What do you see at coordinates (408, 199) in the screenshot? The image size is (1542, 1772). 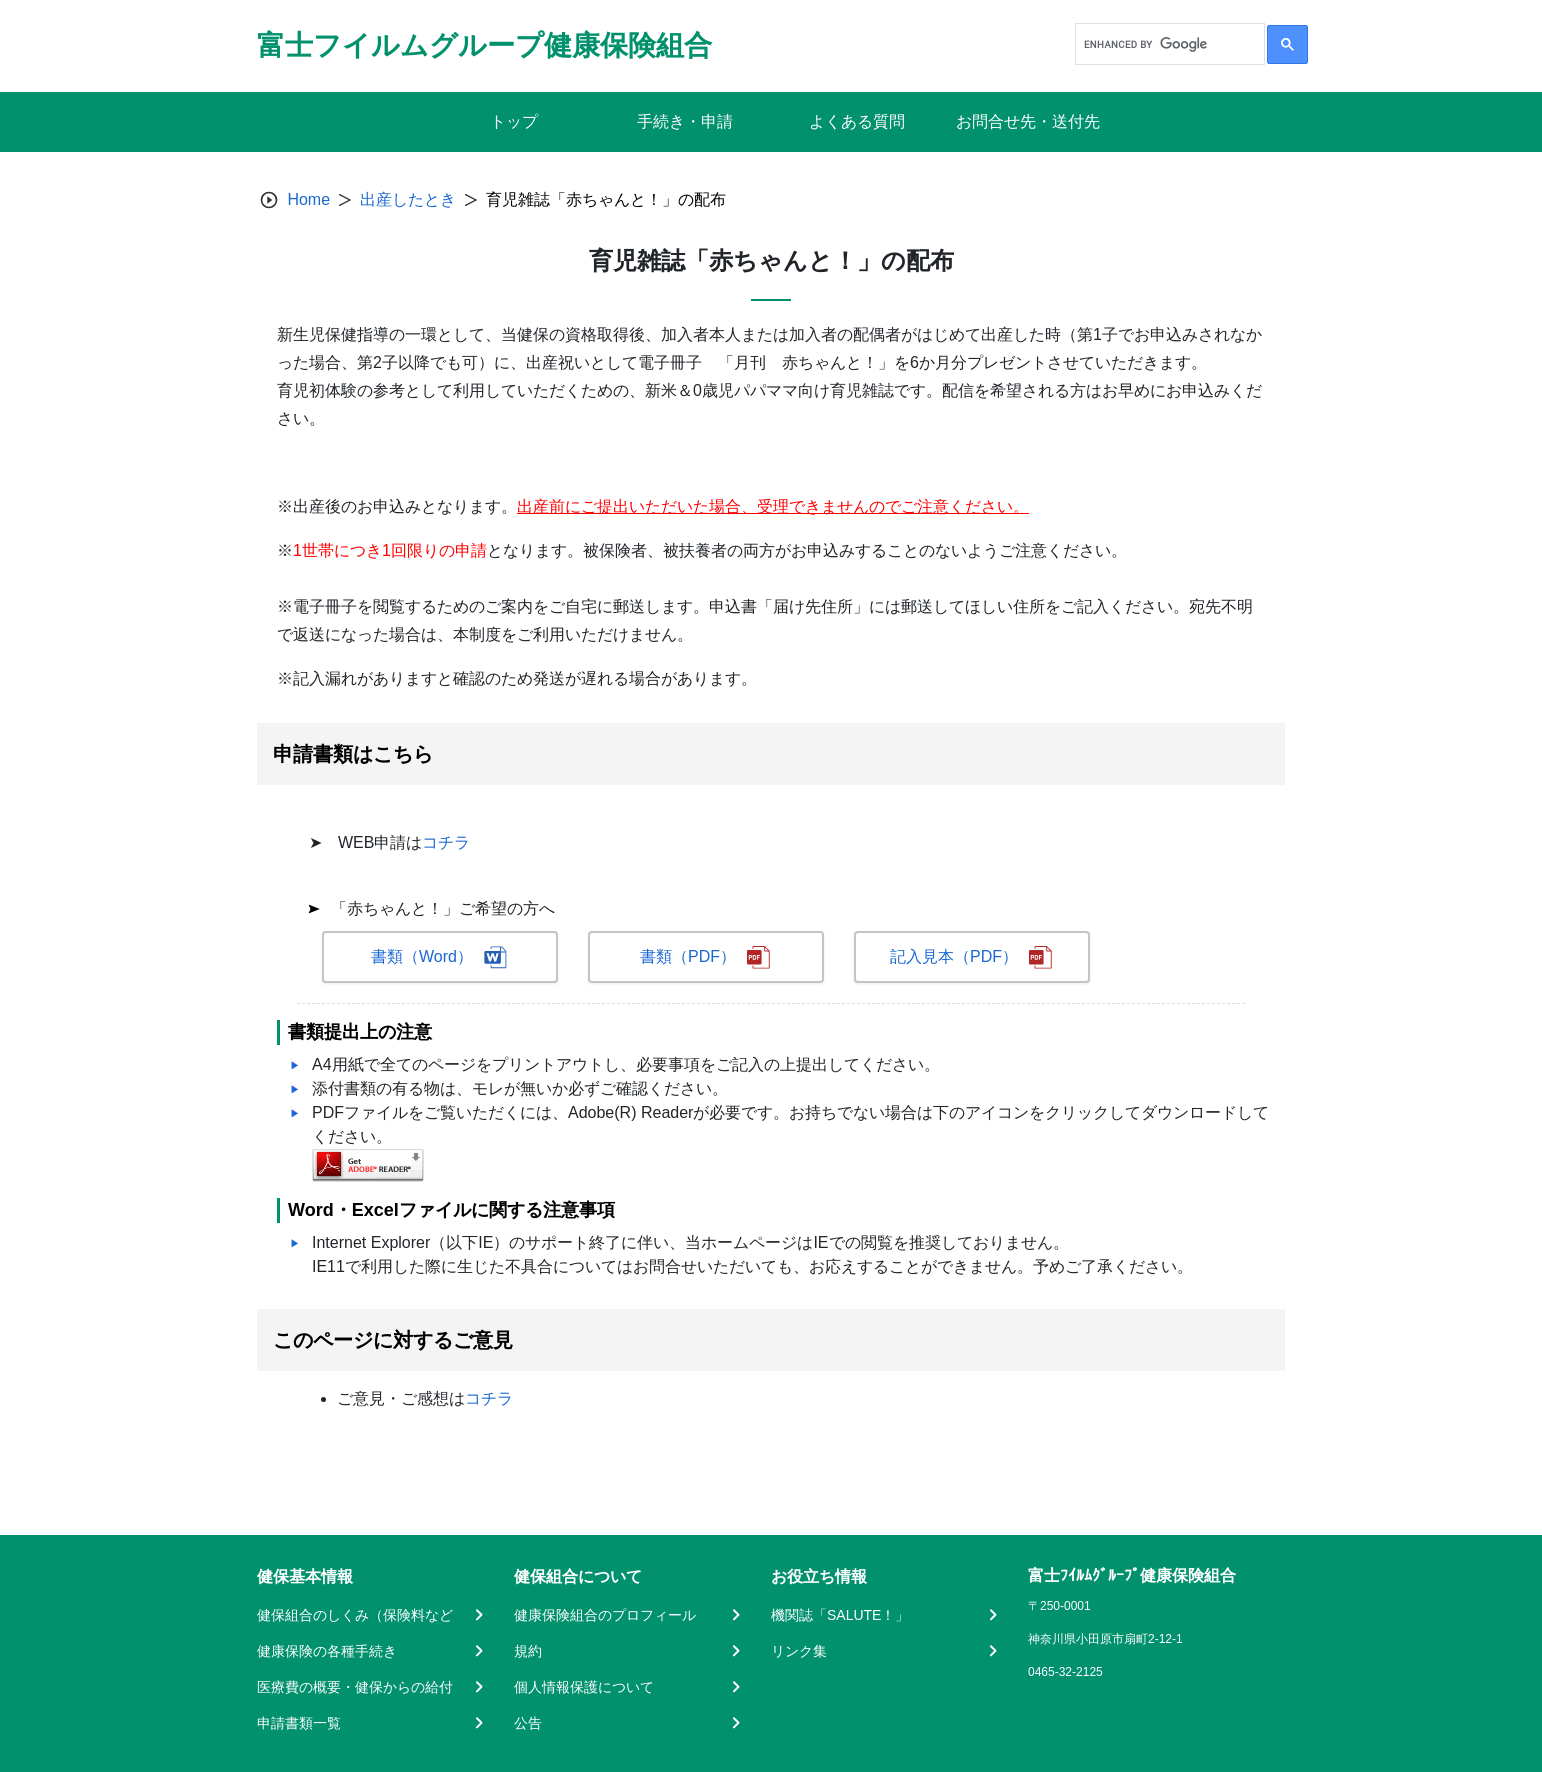 I see `出産したとき` at bounding box center [408, 199].